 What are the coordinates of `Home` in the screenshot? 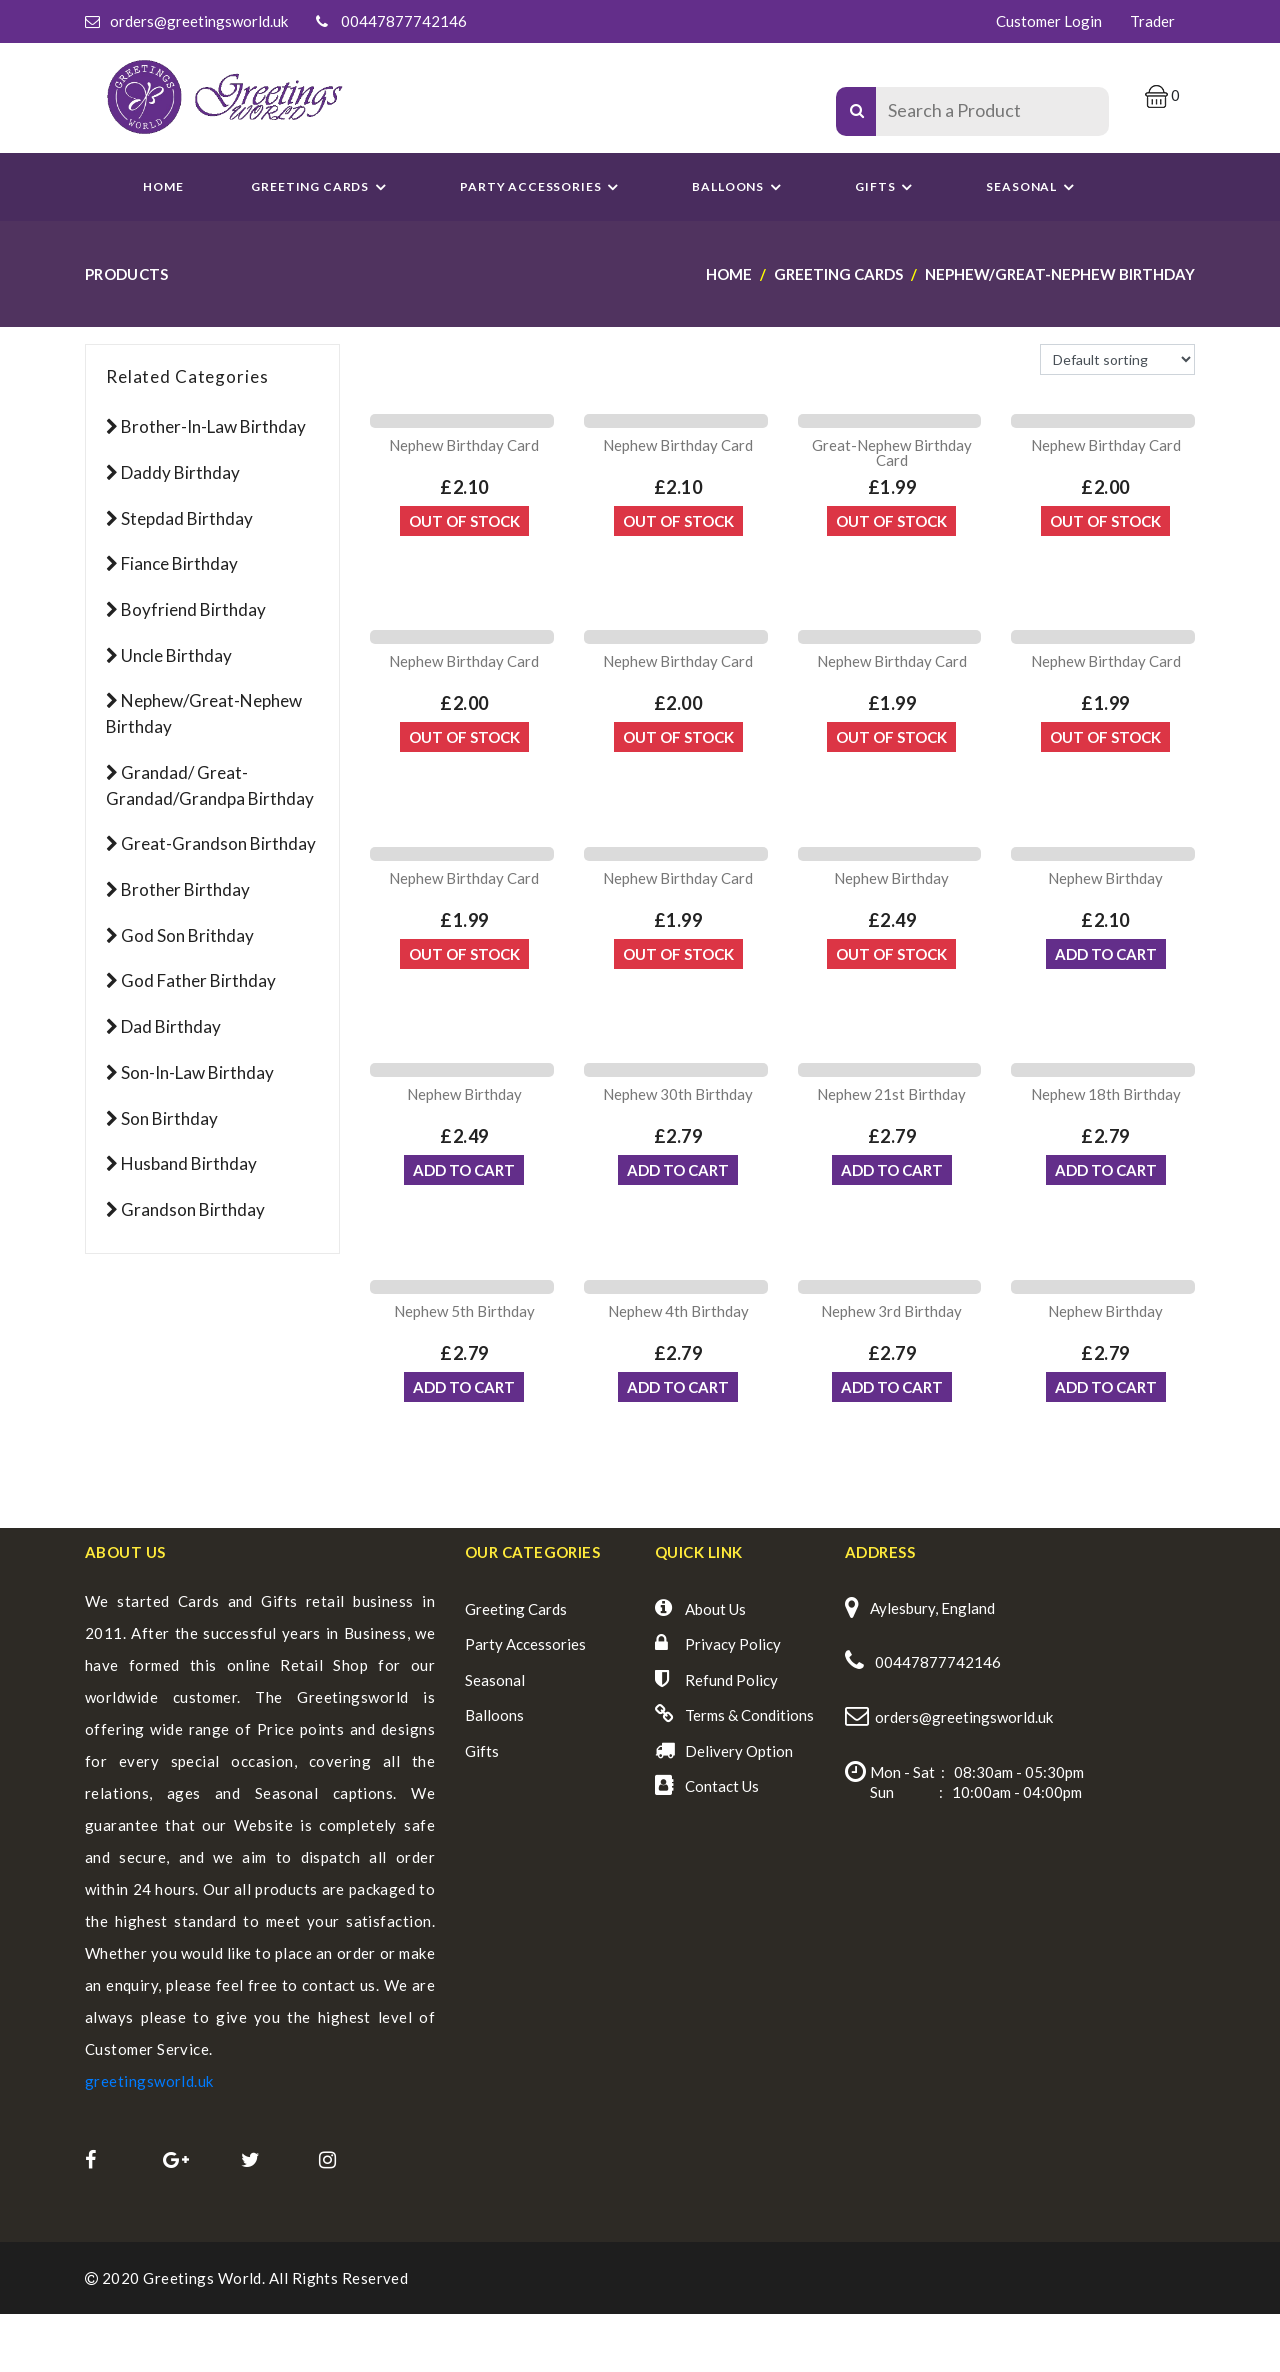 It's located at (163, 186).